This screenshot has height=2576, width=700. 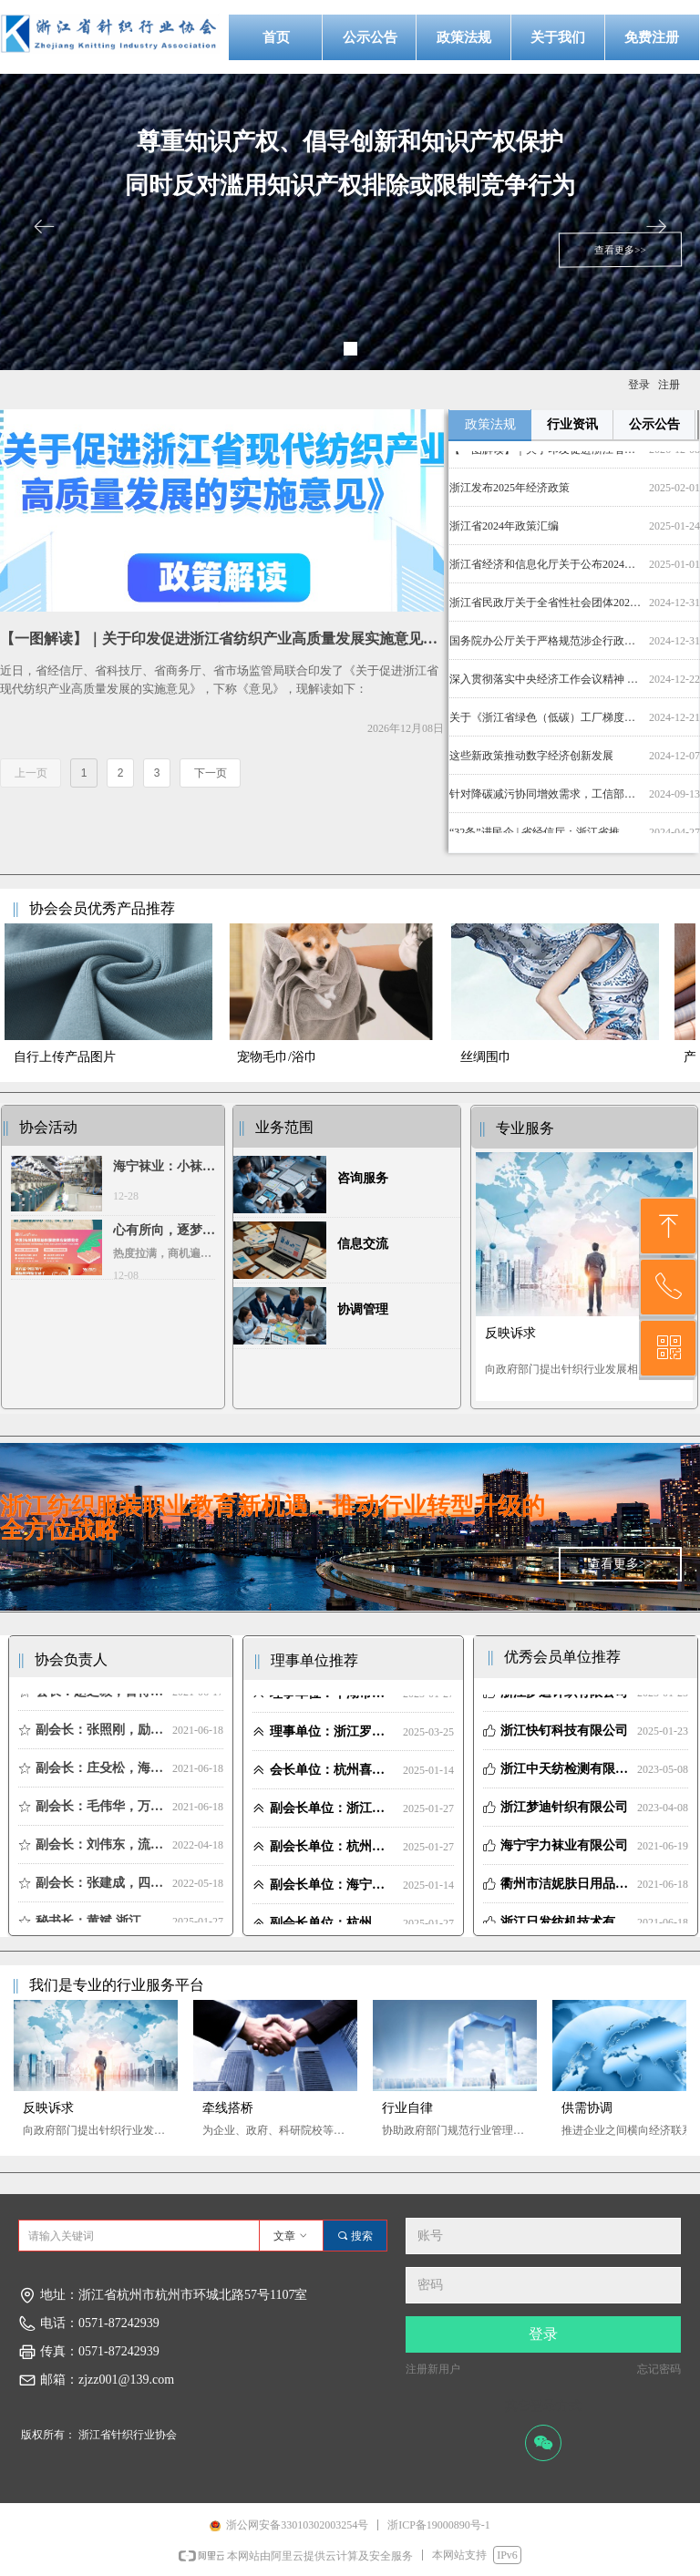 I want to click on 信息交流, so click(x=362, y=1244).